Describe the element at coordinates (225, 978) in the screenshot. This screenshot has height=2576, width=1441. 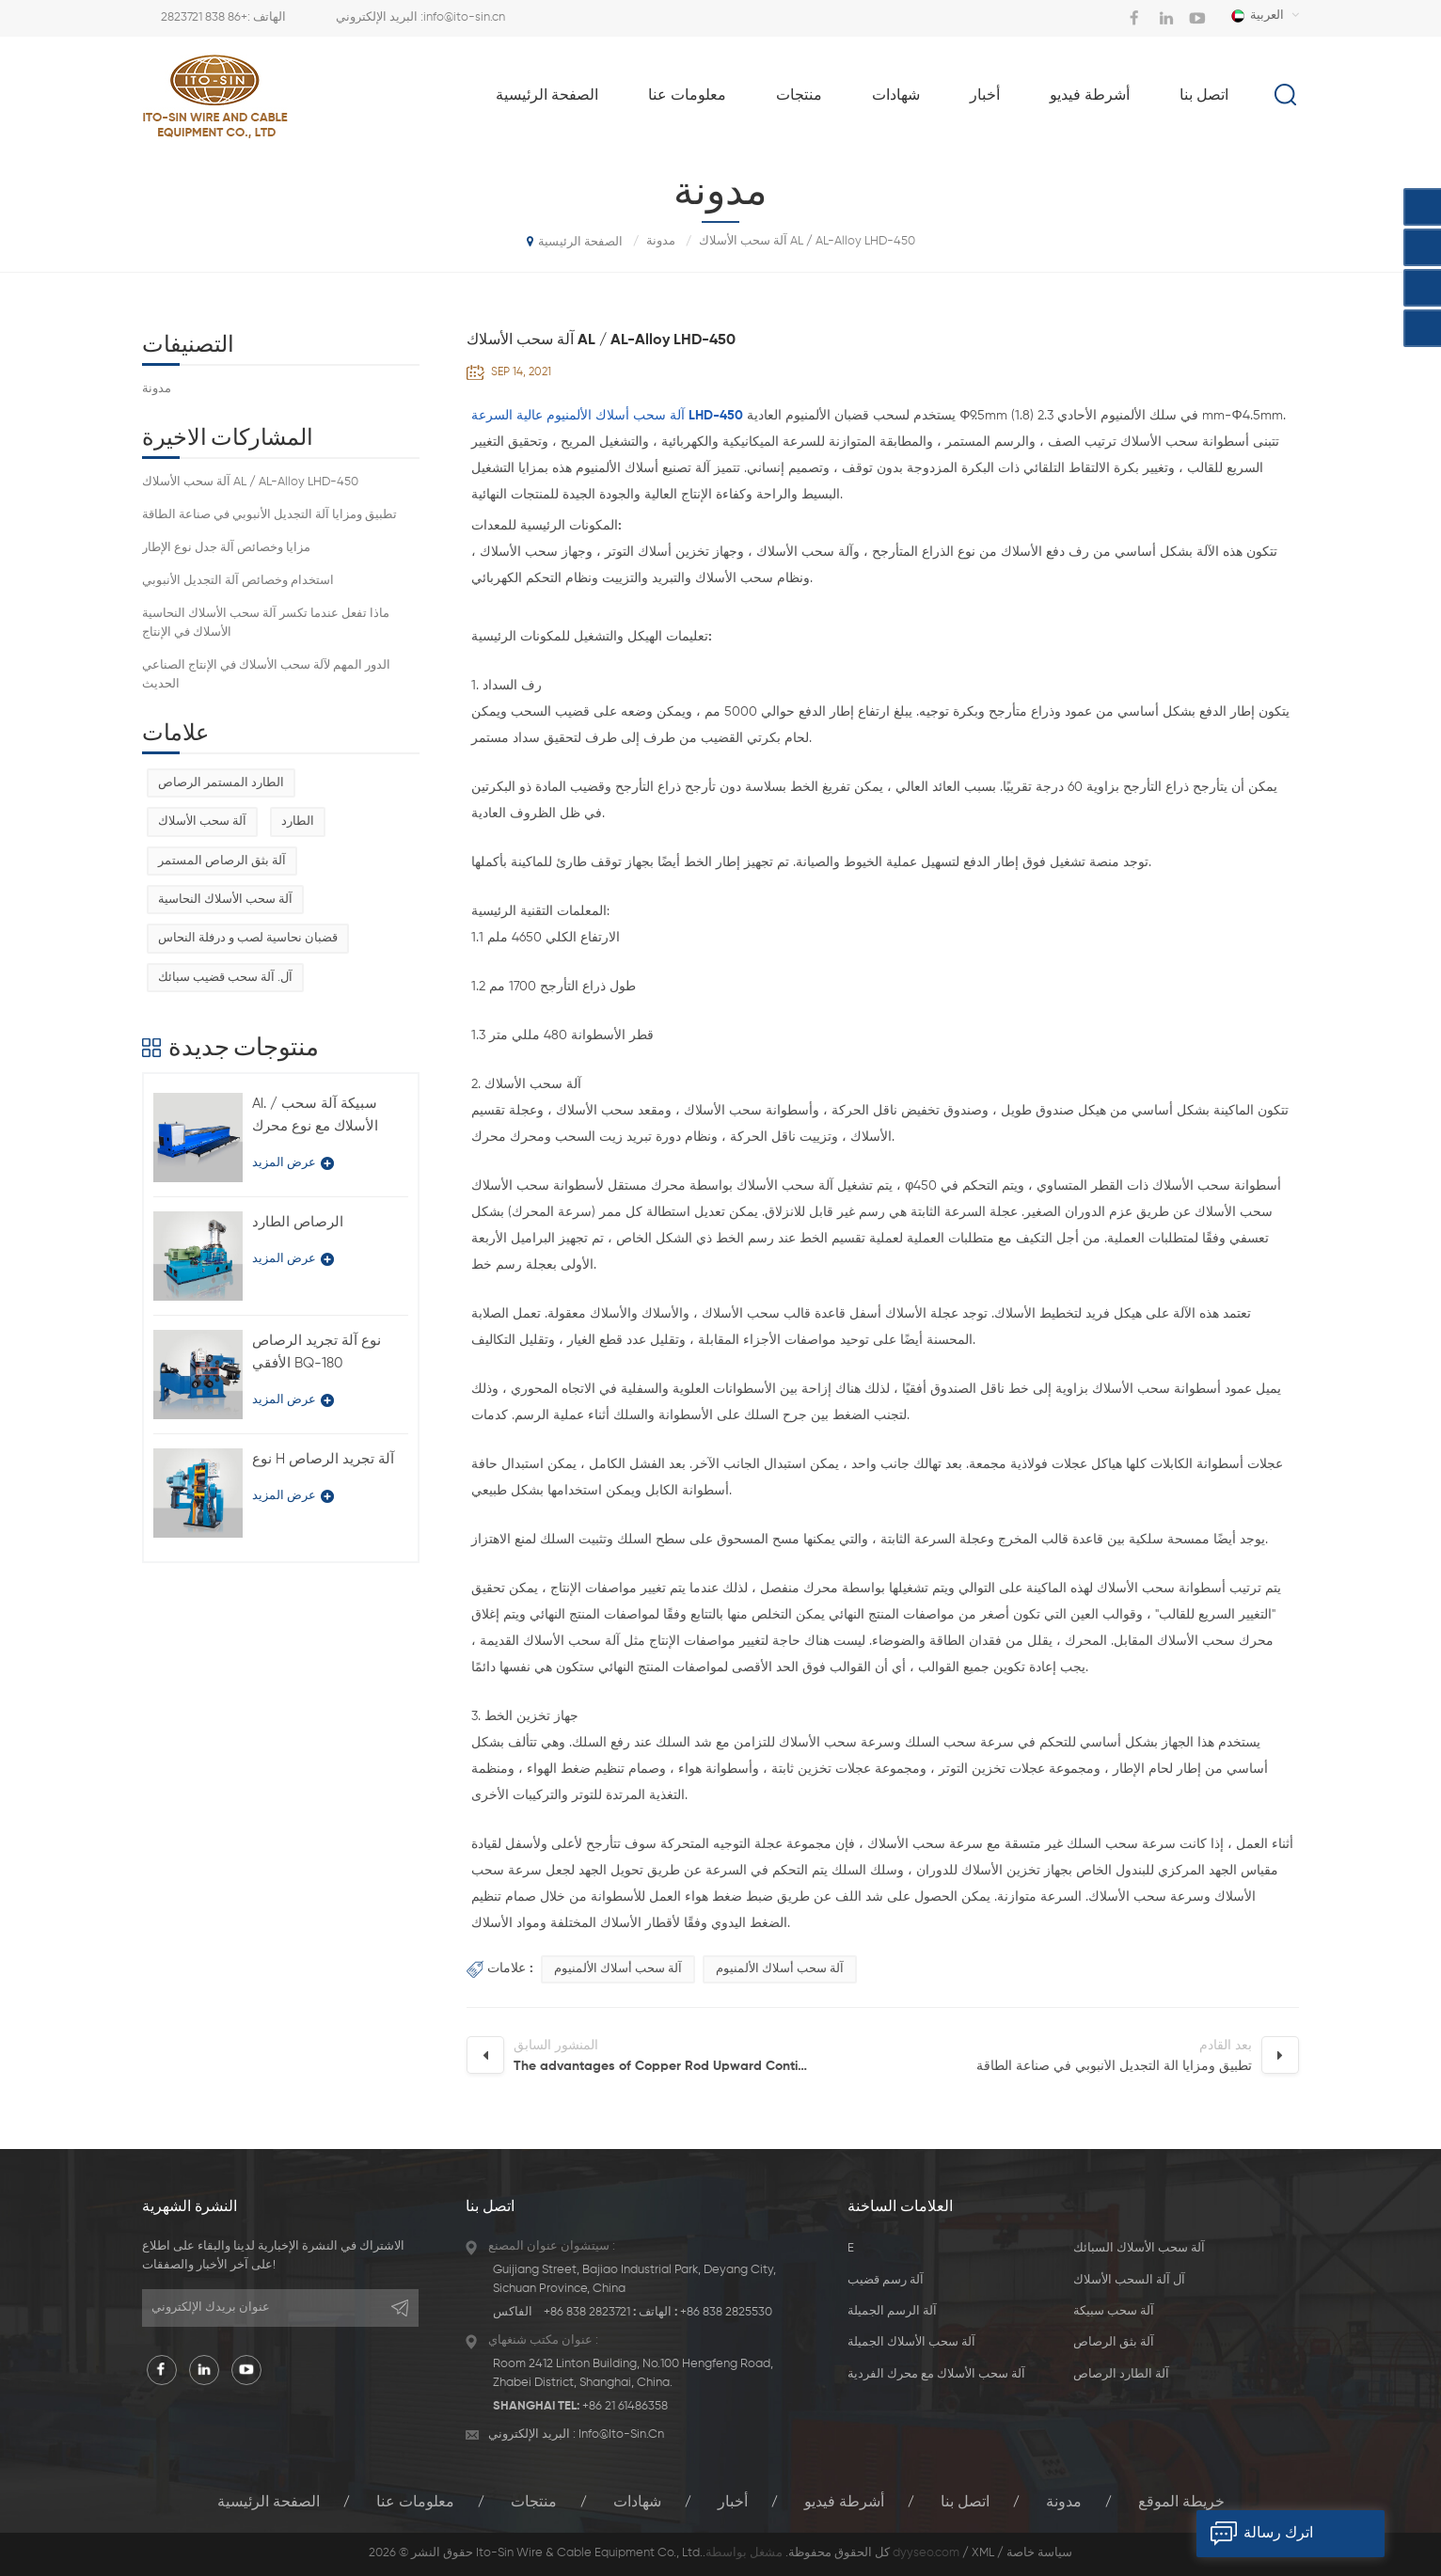
I see `آل. آلة سحب قضيب سبائك` at that location.